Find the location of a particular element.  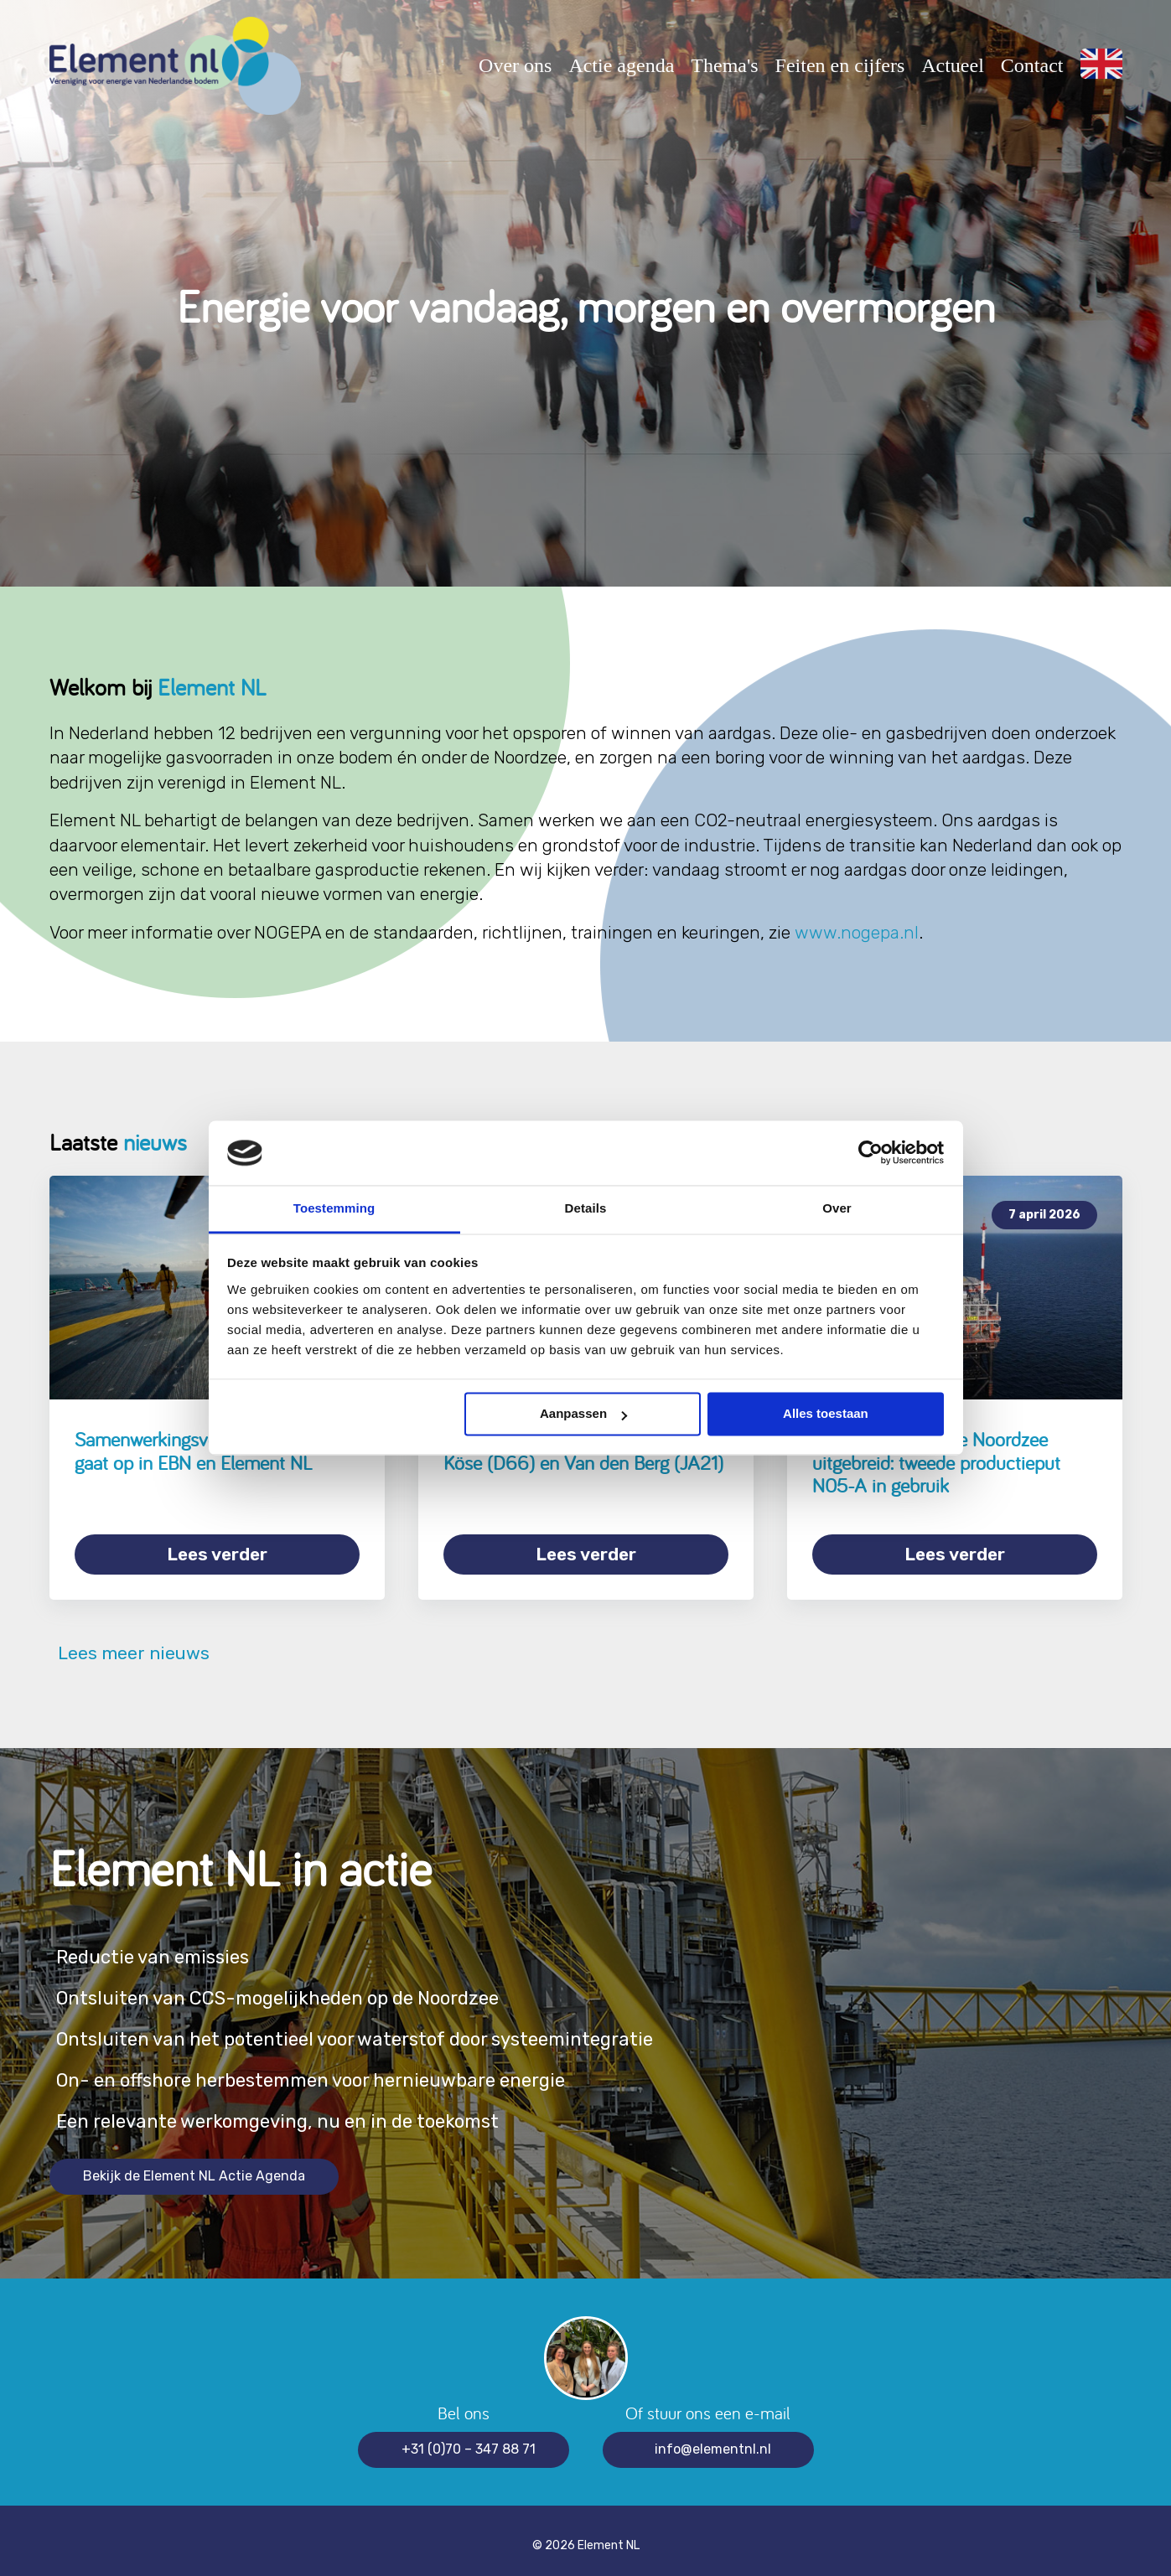

+31 (0)70 – 347 88 71 is located at coordinates (469, 2439).